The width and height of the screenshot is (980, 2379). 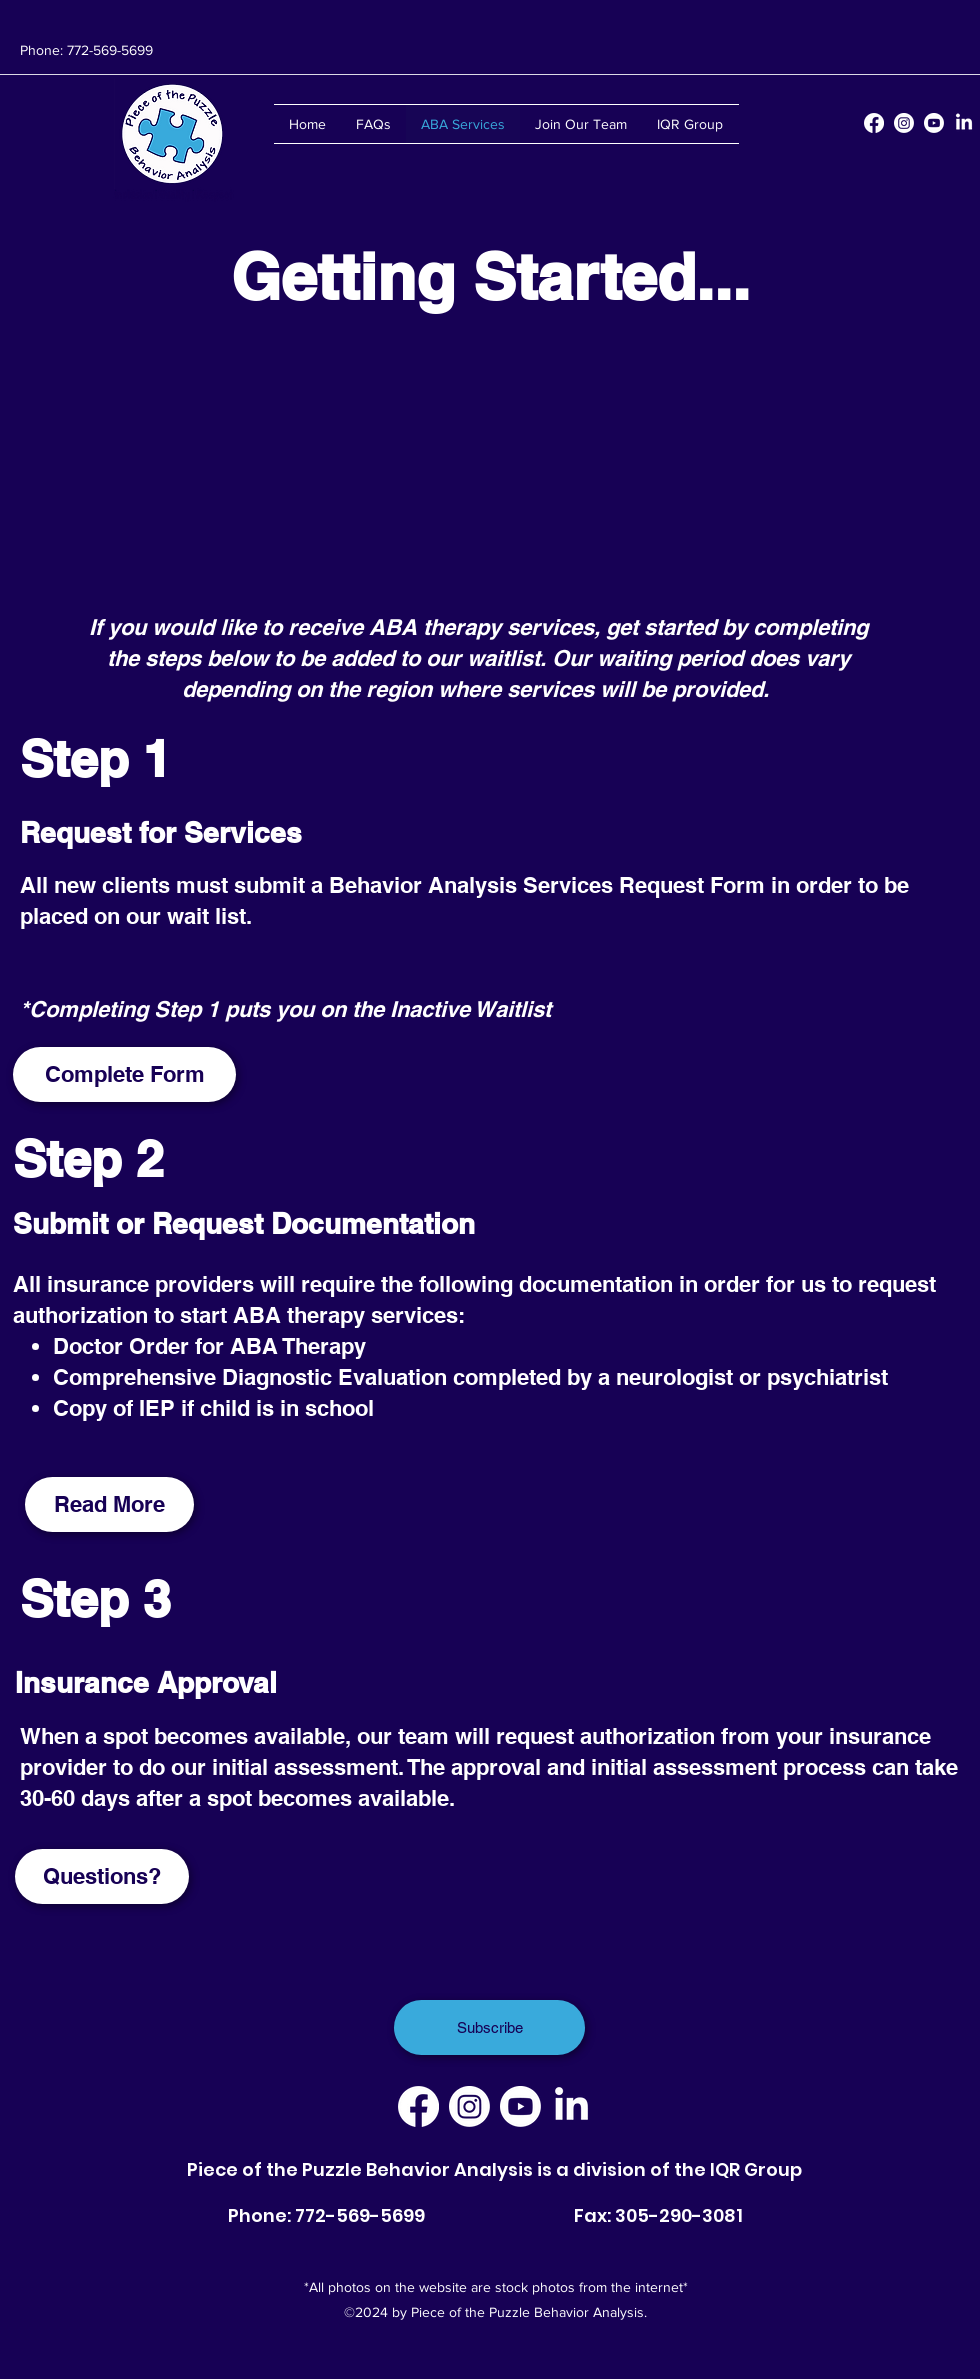 I want to click on [Read More], so click(x=109, y=1504).